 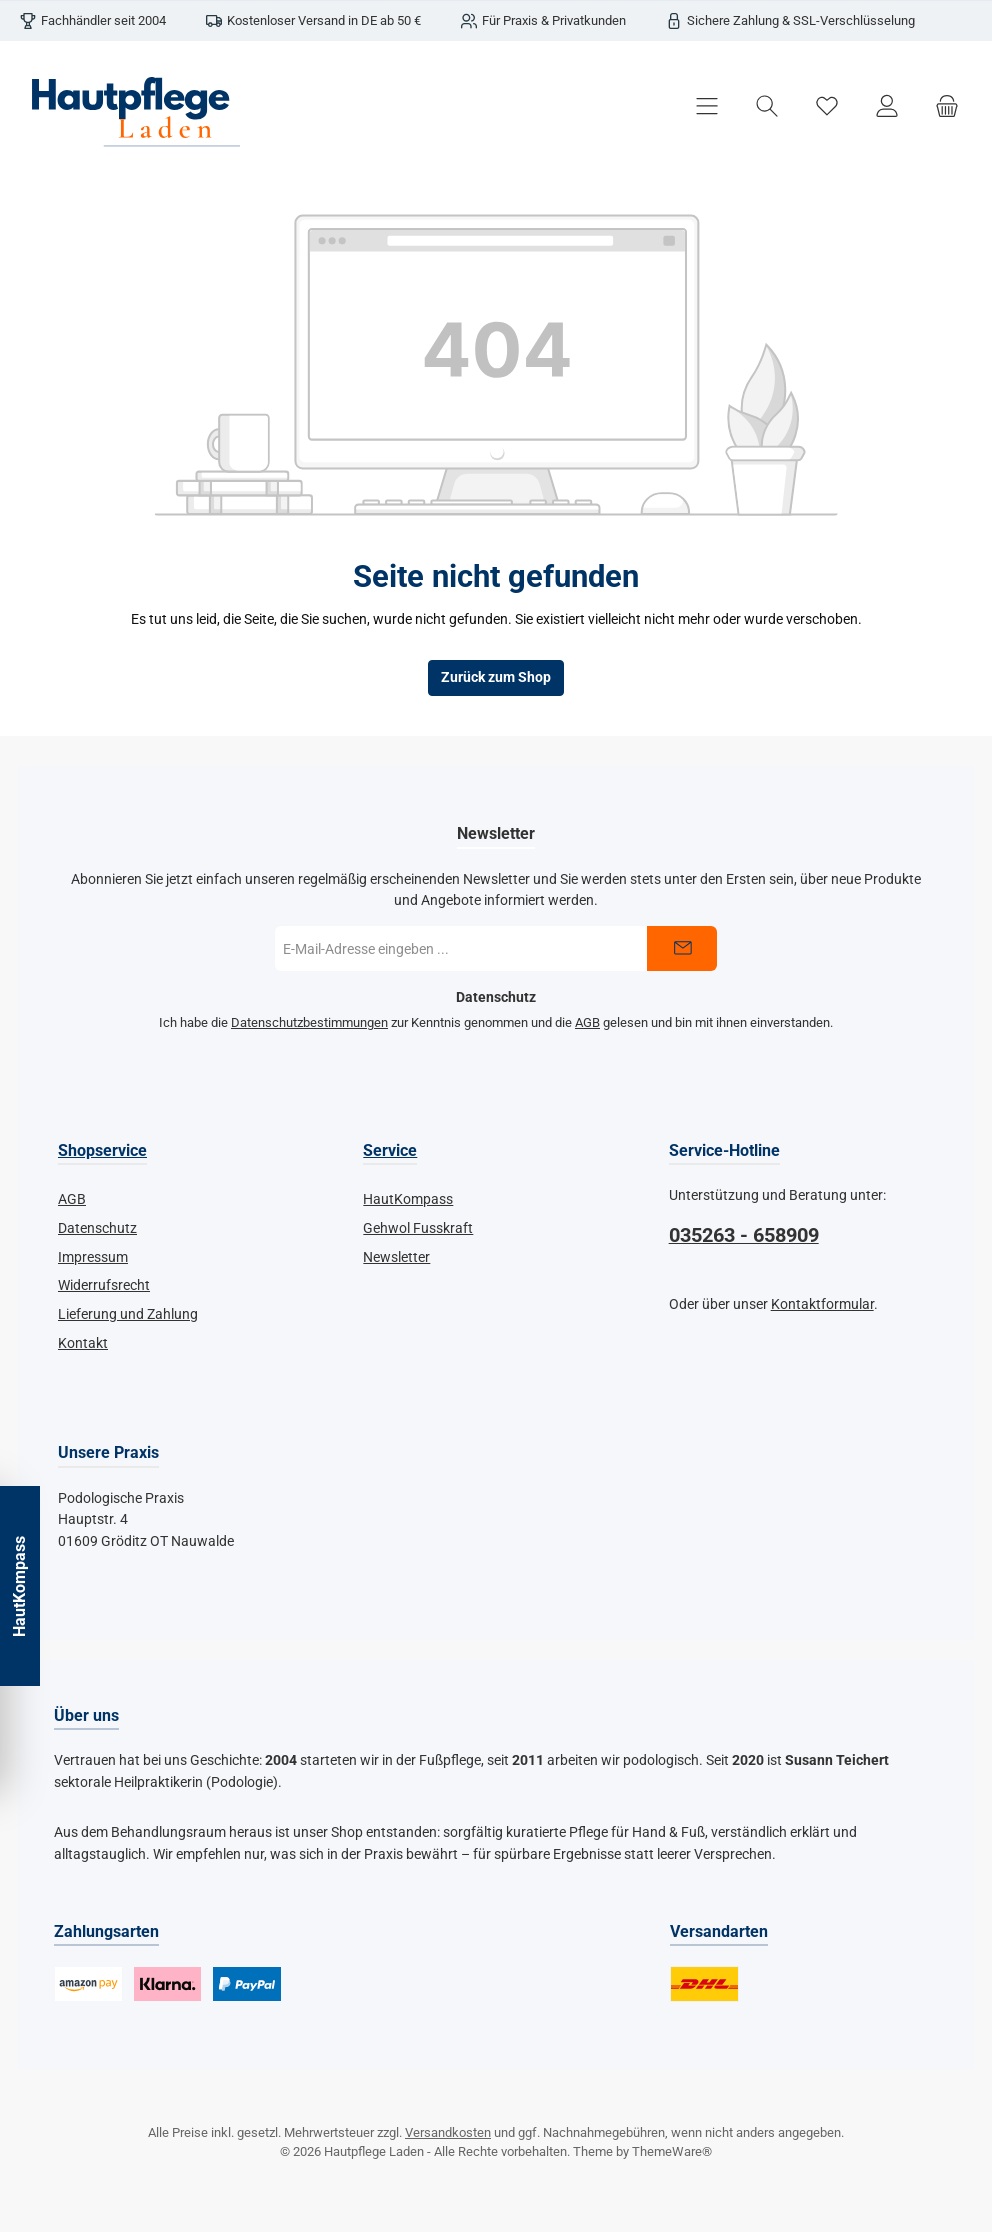 What do you see at coordinates (887, 106) in the screenshot?
I see `[Mein Konto]` at bounding box center [887, 106].